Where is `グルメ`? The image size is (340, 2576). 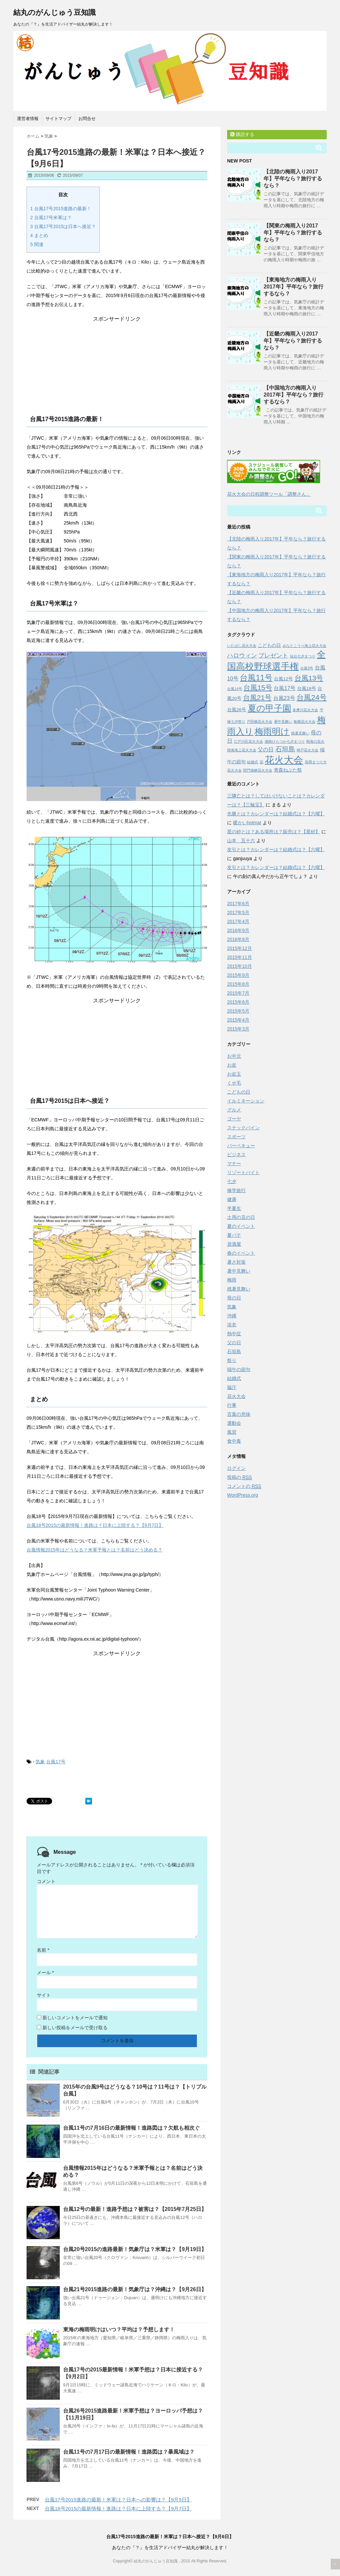
グルメ is located at coordinates (234, 1109).